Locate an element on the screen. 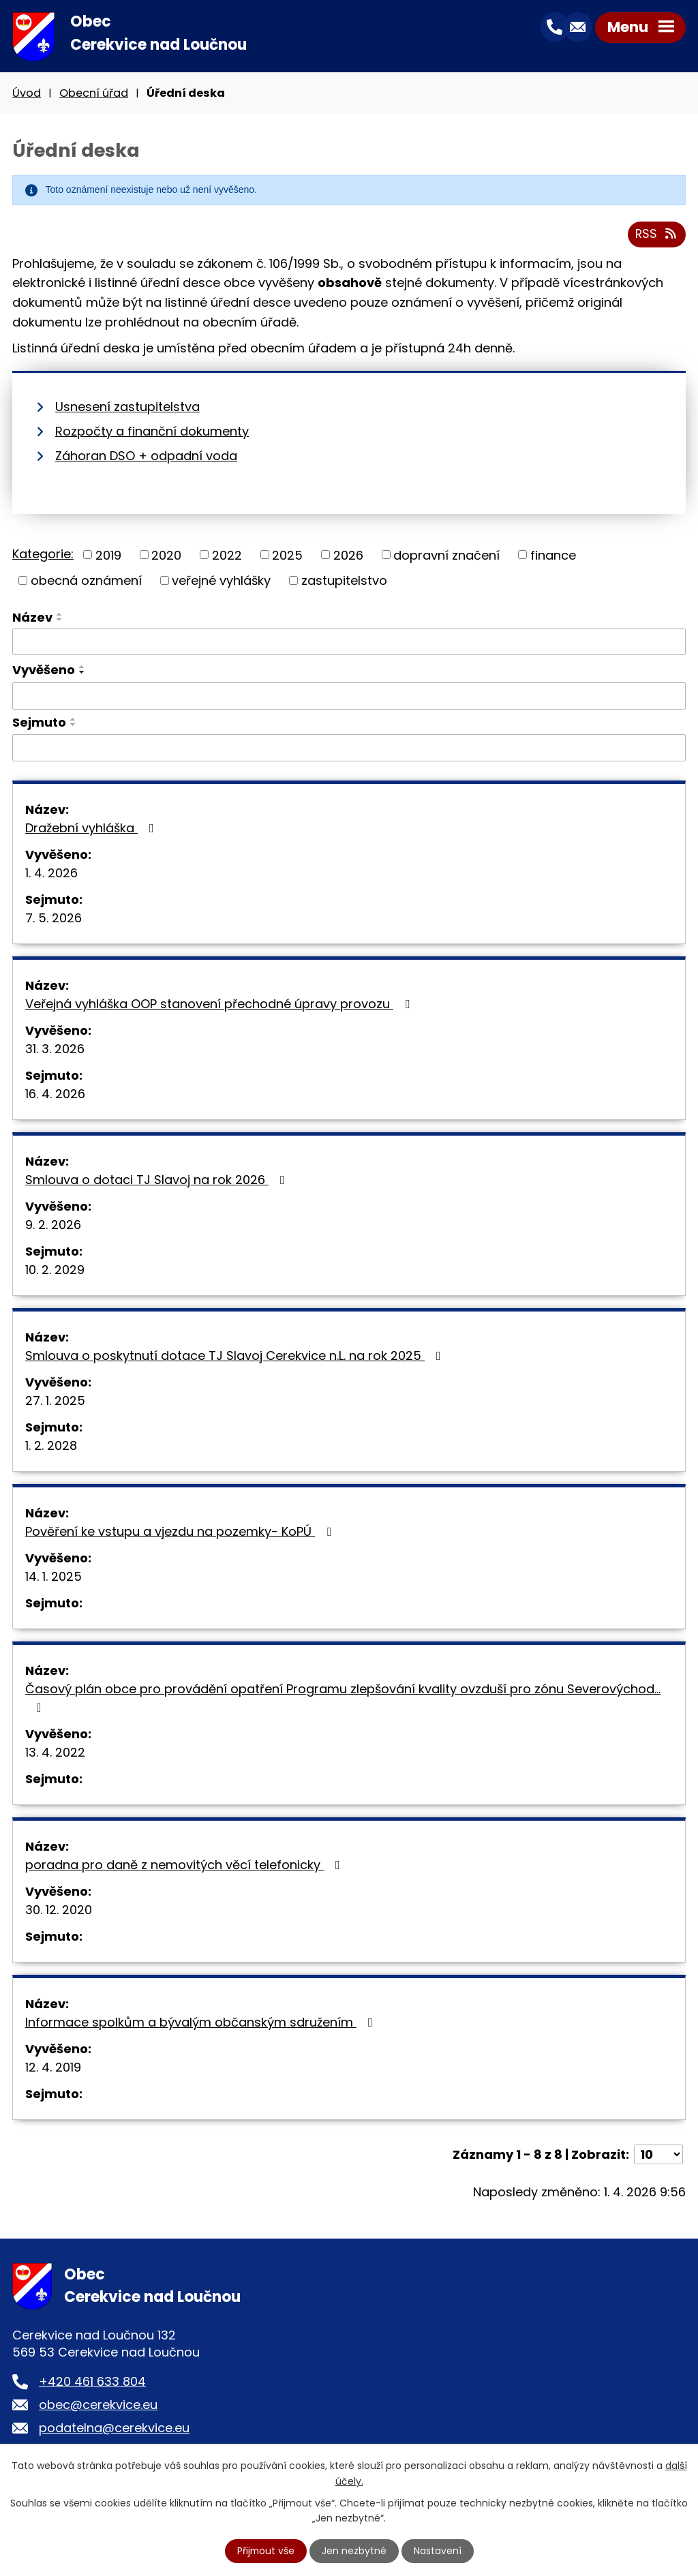  obec@cerekvice.eu is located at coordinates (98, 2406).